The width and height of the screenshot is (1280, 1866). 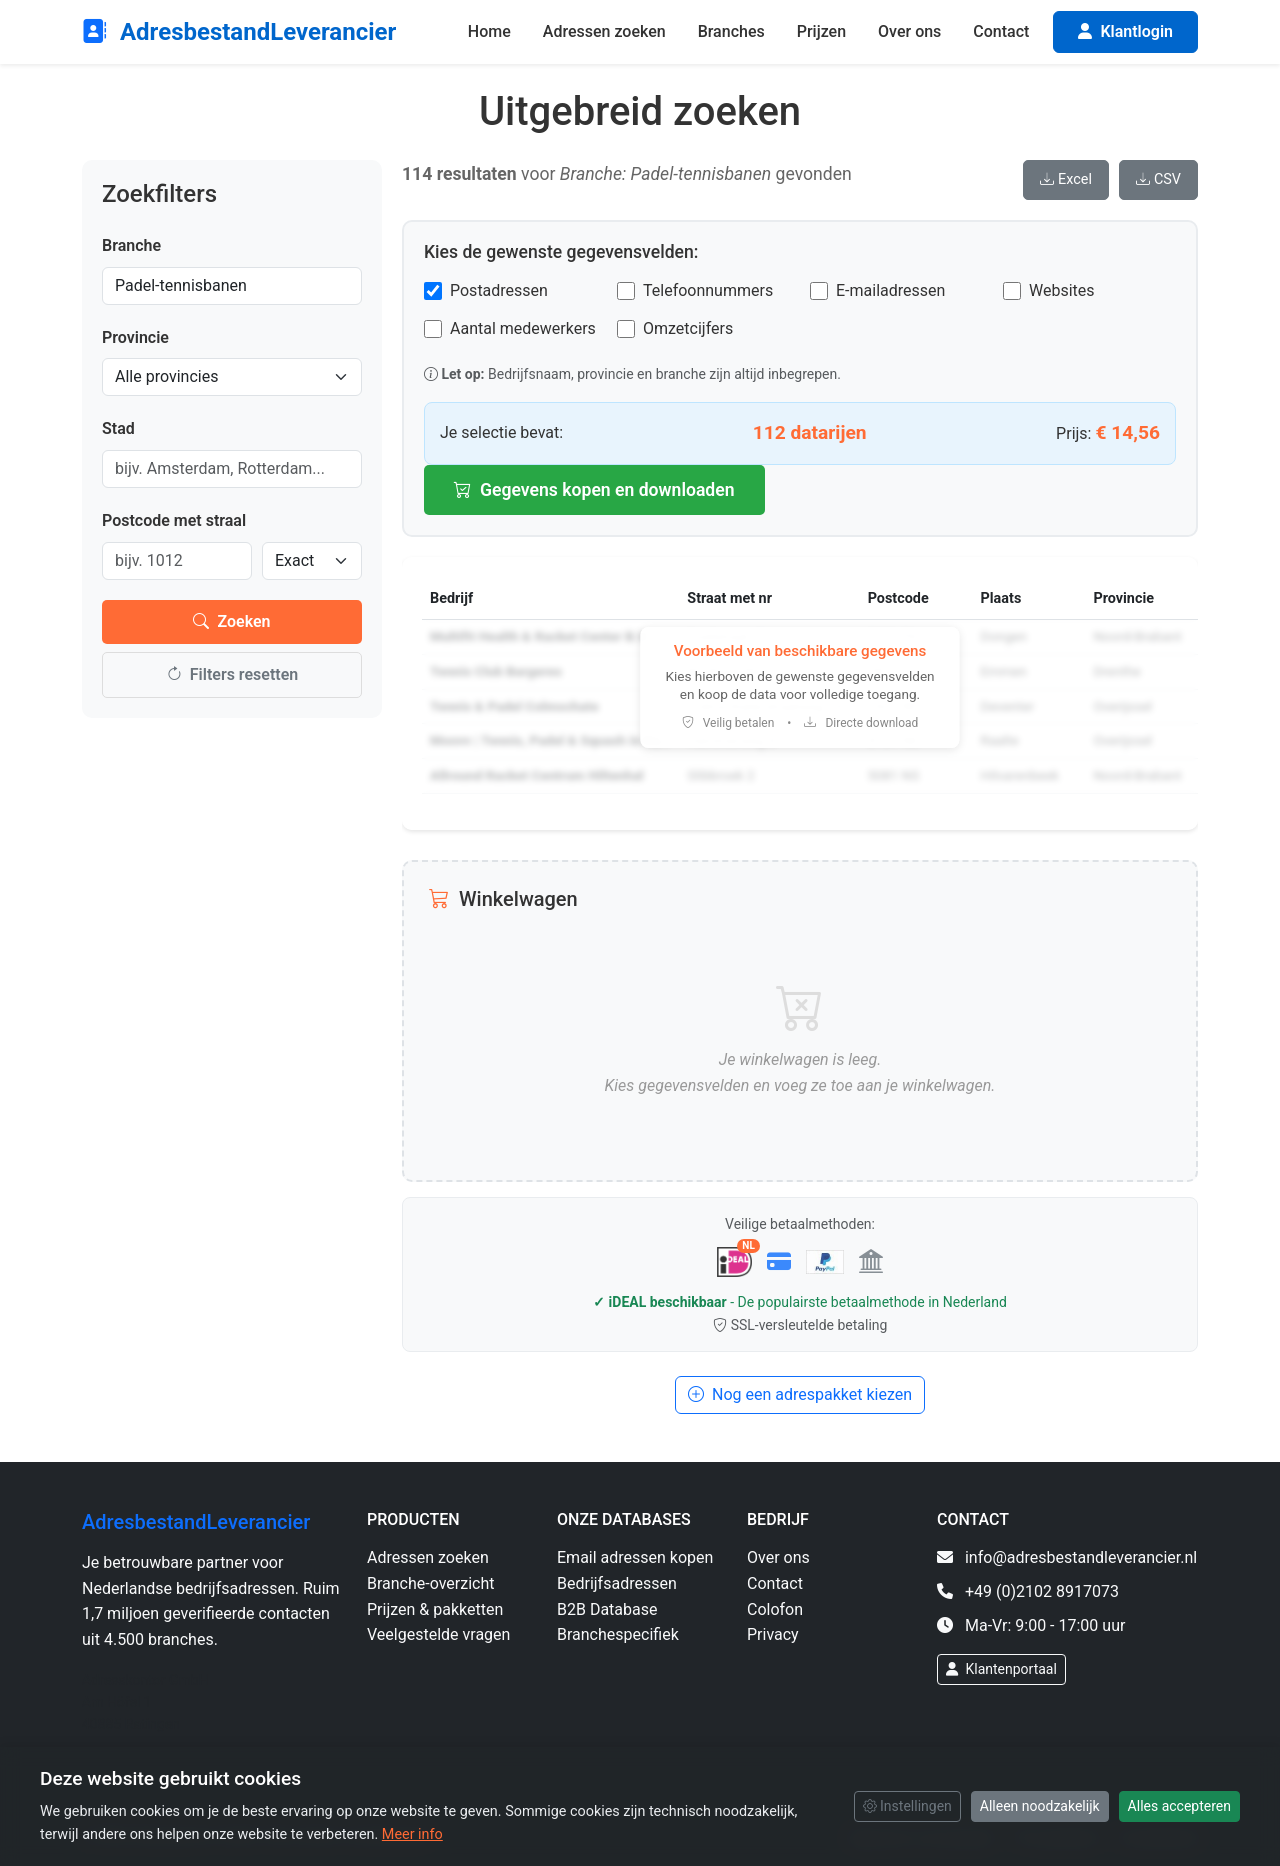 What do you see at coordinates (499, 290) in the screenshot?
I see `Postadressen` at bounding box center [499, 290].